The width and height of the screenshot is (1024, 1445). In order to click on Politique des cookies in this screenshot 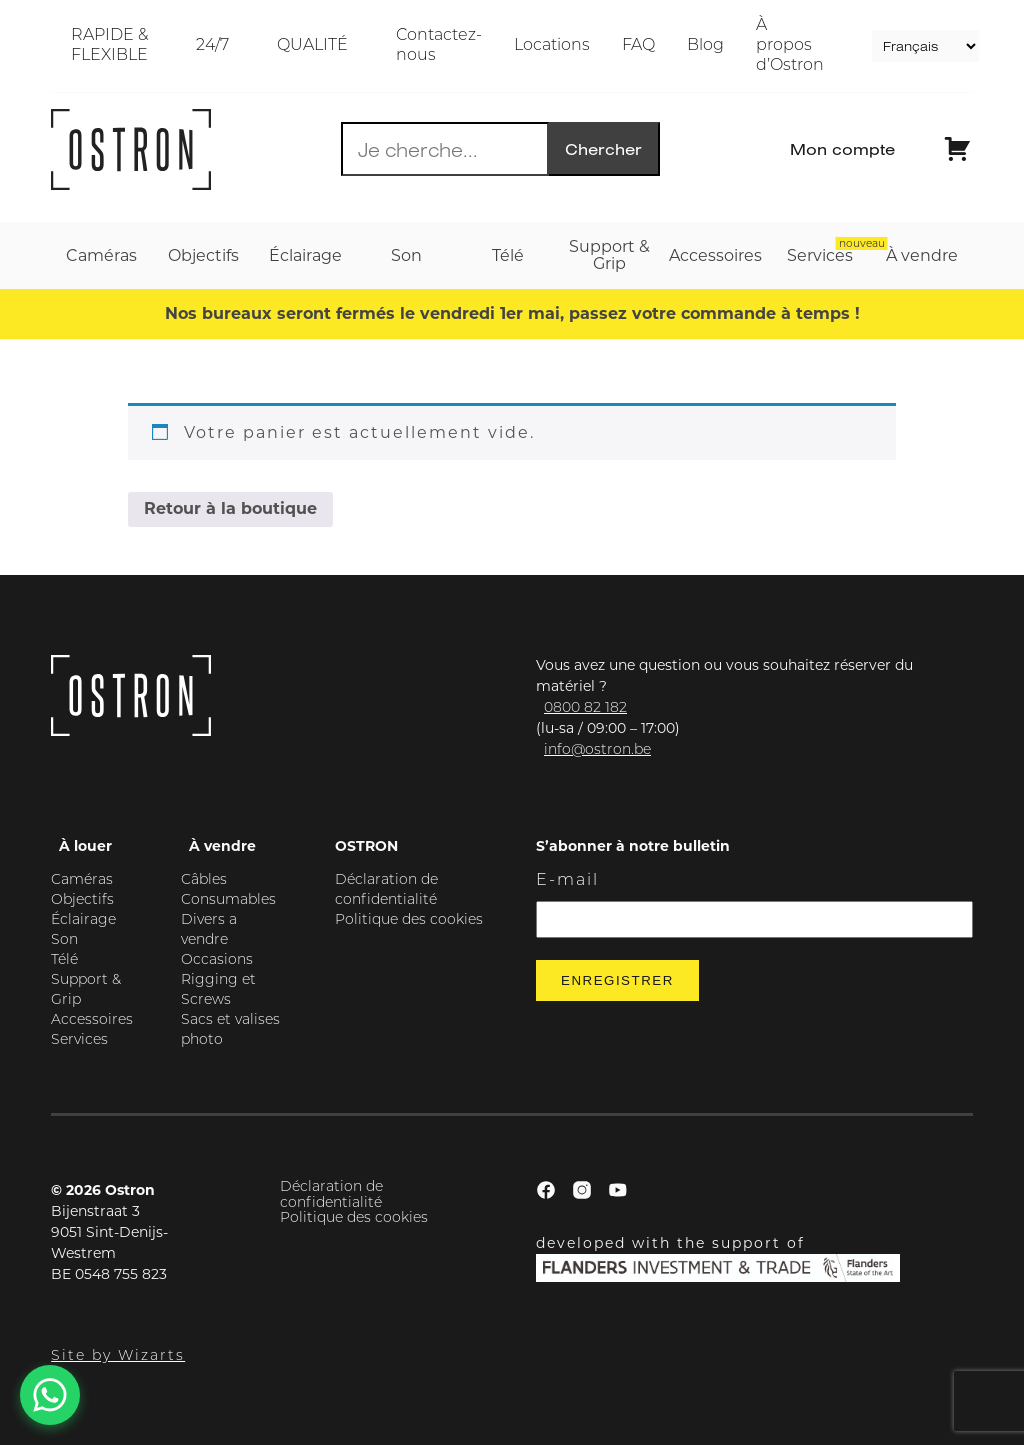, I will do `click(409, 920)`.